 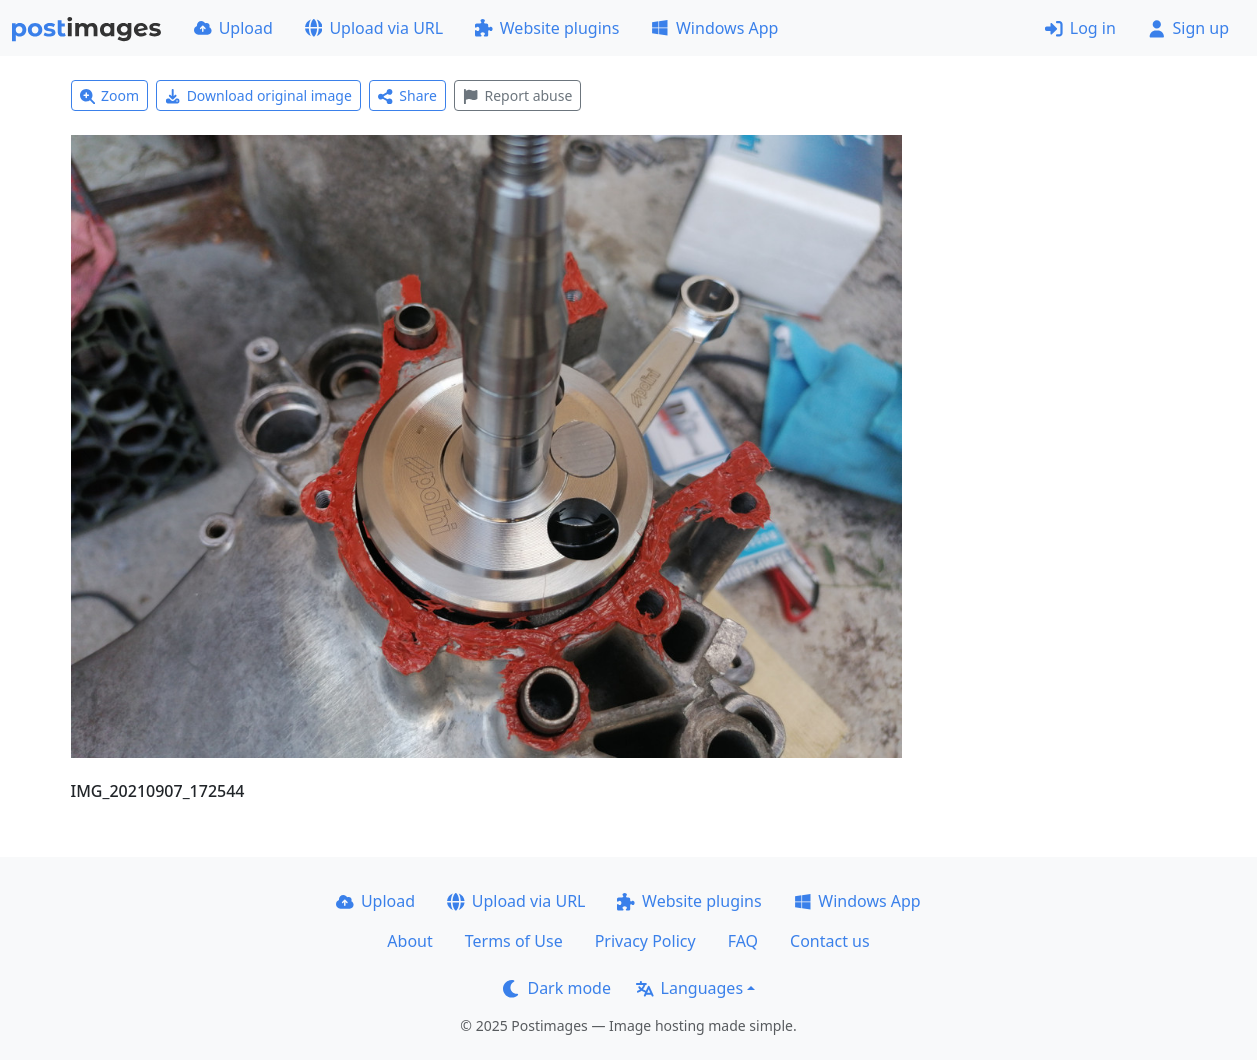 What do you see at coordinates (514, 941) in the screenshot?
I see `Terms of Use` at bounding box center [514, 941].